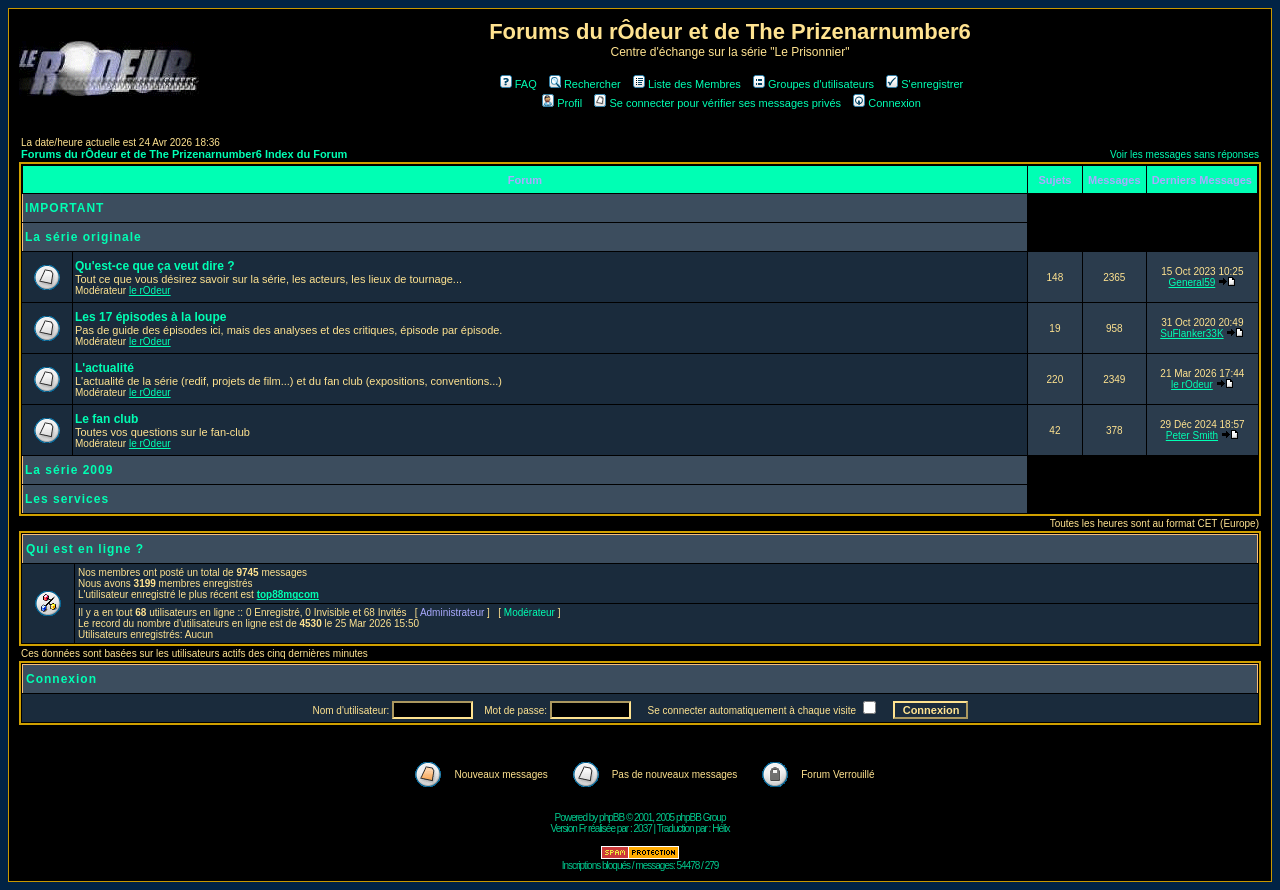  What do you see at coordinates (150, 290) in the screenshot?
I see `le rOdeur` at bounding box center [150, 290].